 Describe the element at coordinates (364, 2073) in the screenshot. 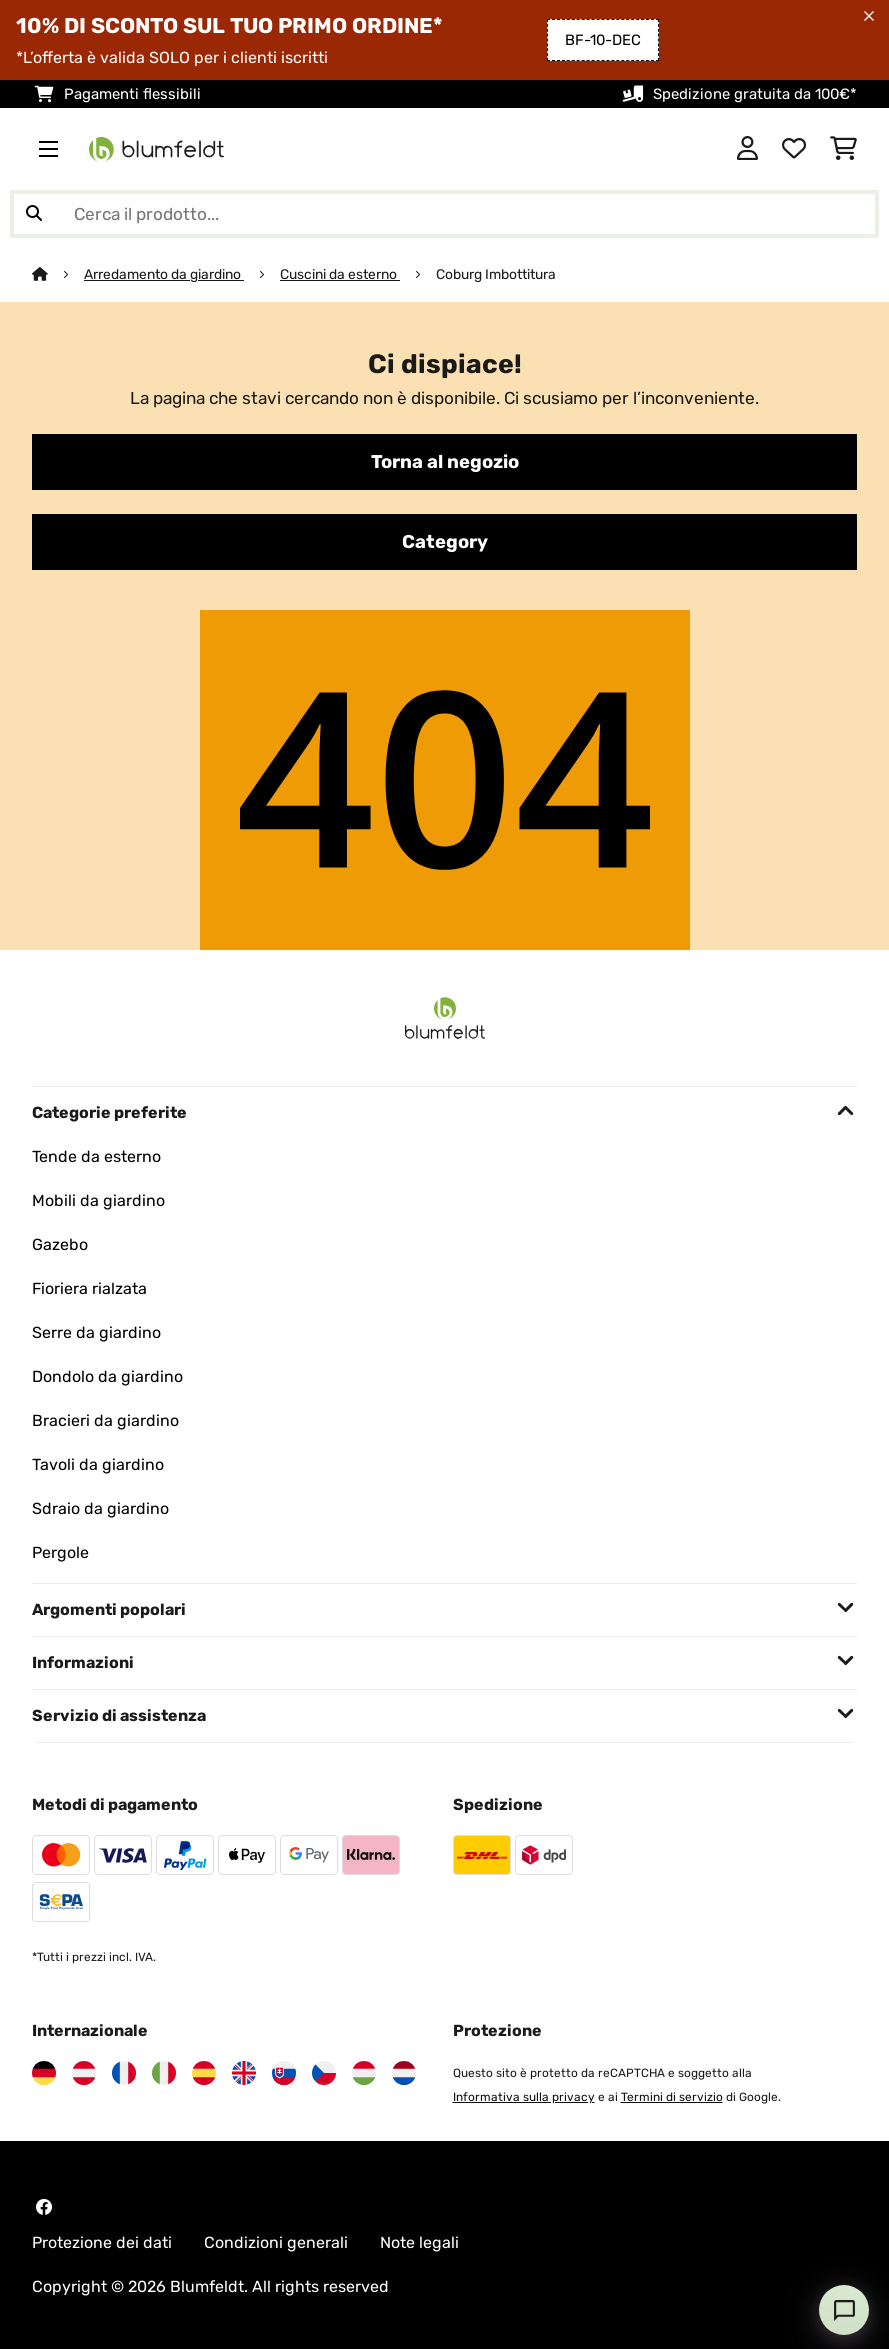

I see `[Visita Blumfeldt Ungheria]` at that location.